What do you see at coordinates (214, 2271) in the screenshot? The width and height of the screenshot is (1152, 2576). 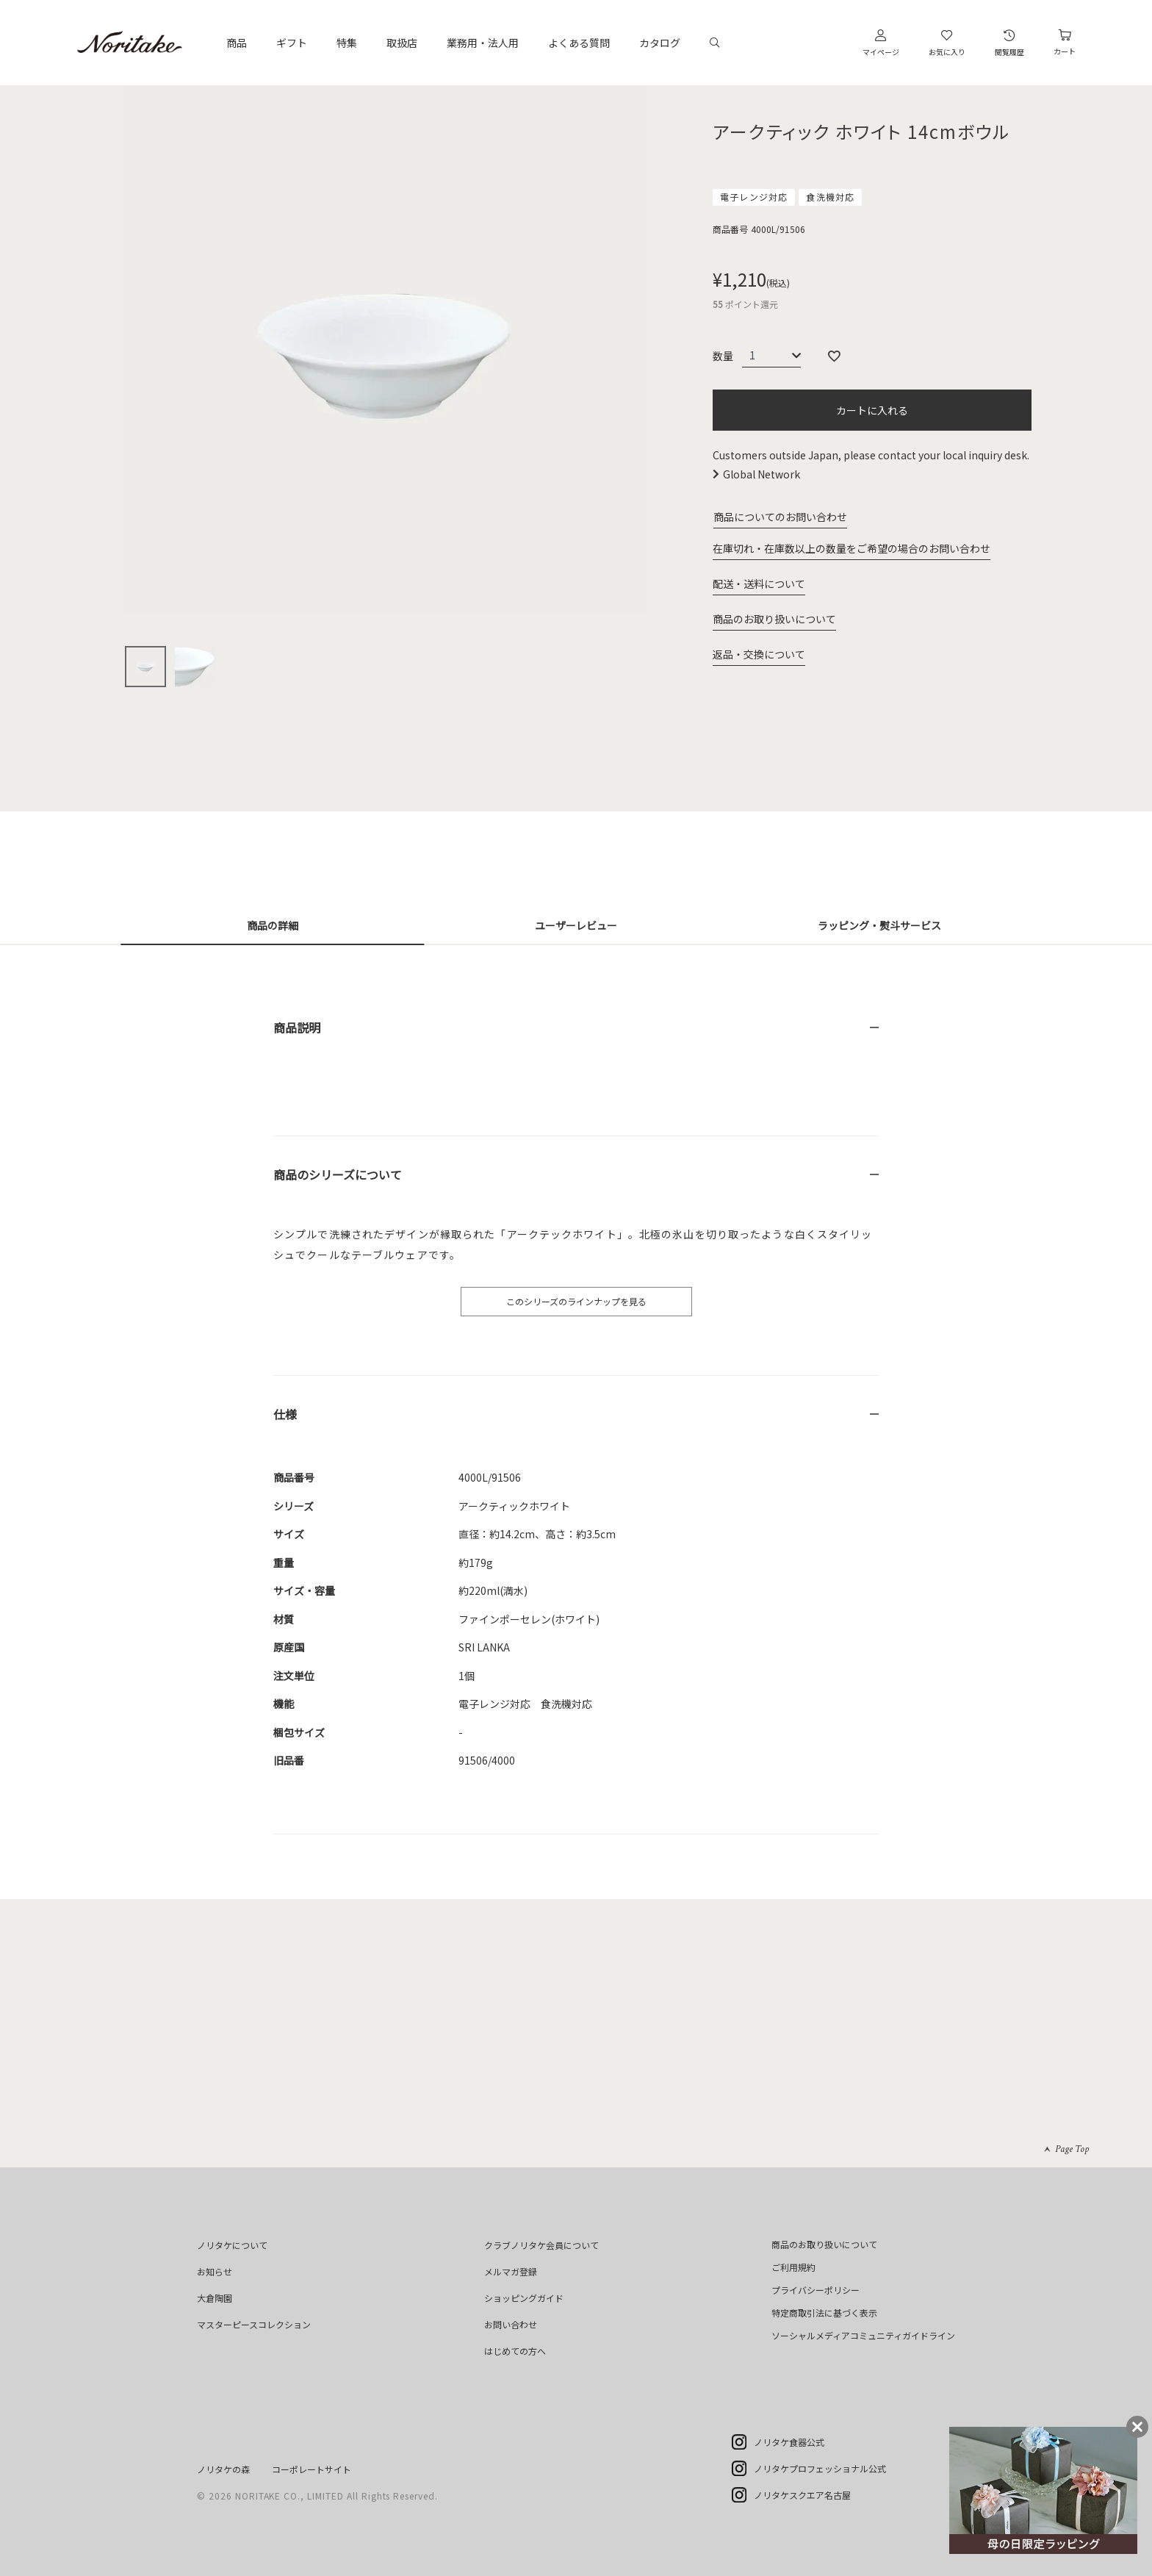 I see `お知らせ` at bounding box center [214, 2271].